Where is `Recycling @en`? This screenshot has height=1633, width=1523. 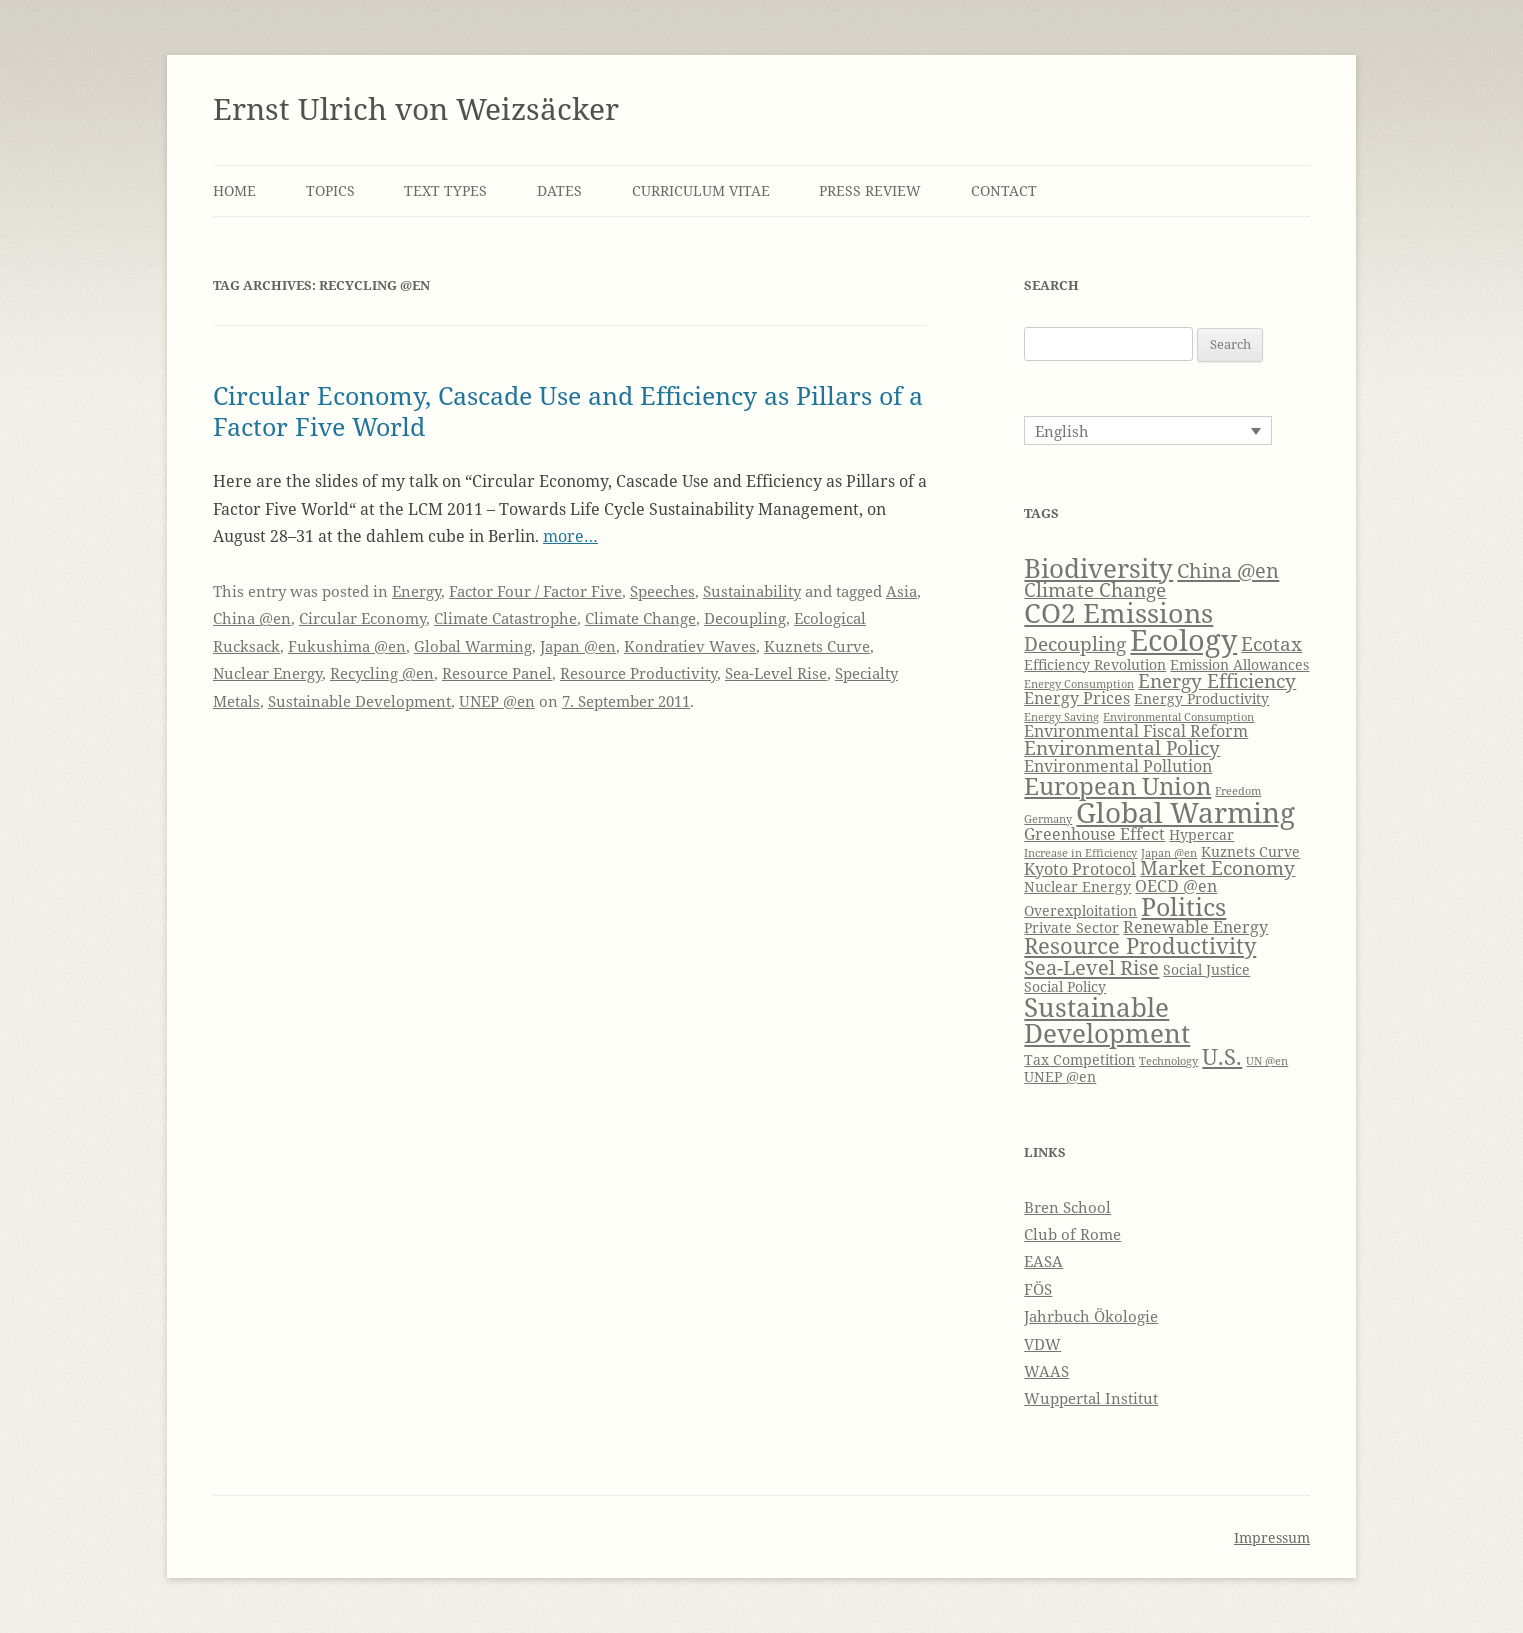 Recycling @en is located at coordinates (382, 673).